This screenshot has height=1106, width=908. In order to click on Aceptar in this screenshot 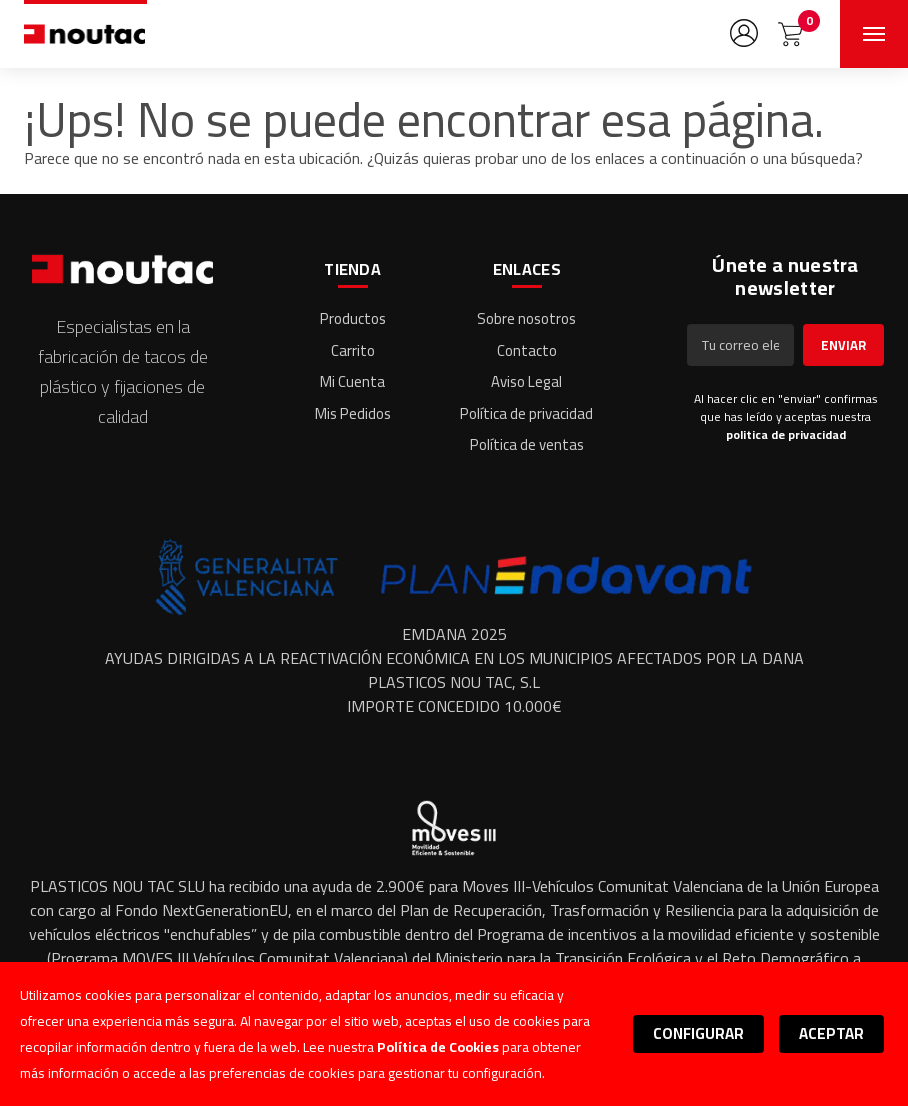, I will do `click(831, 1033)`.